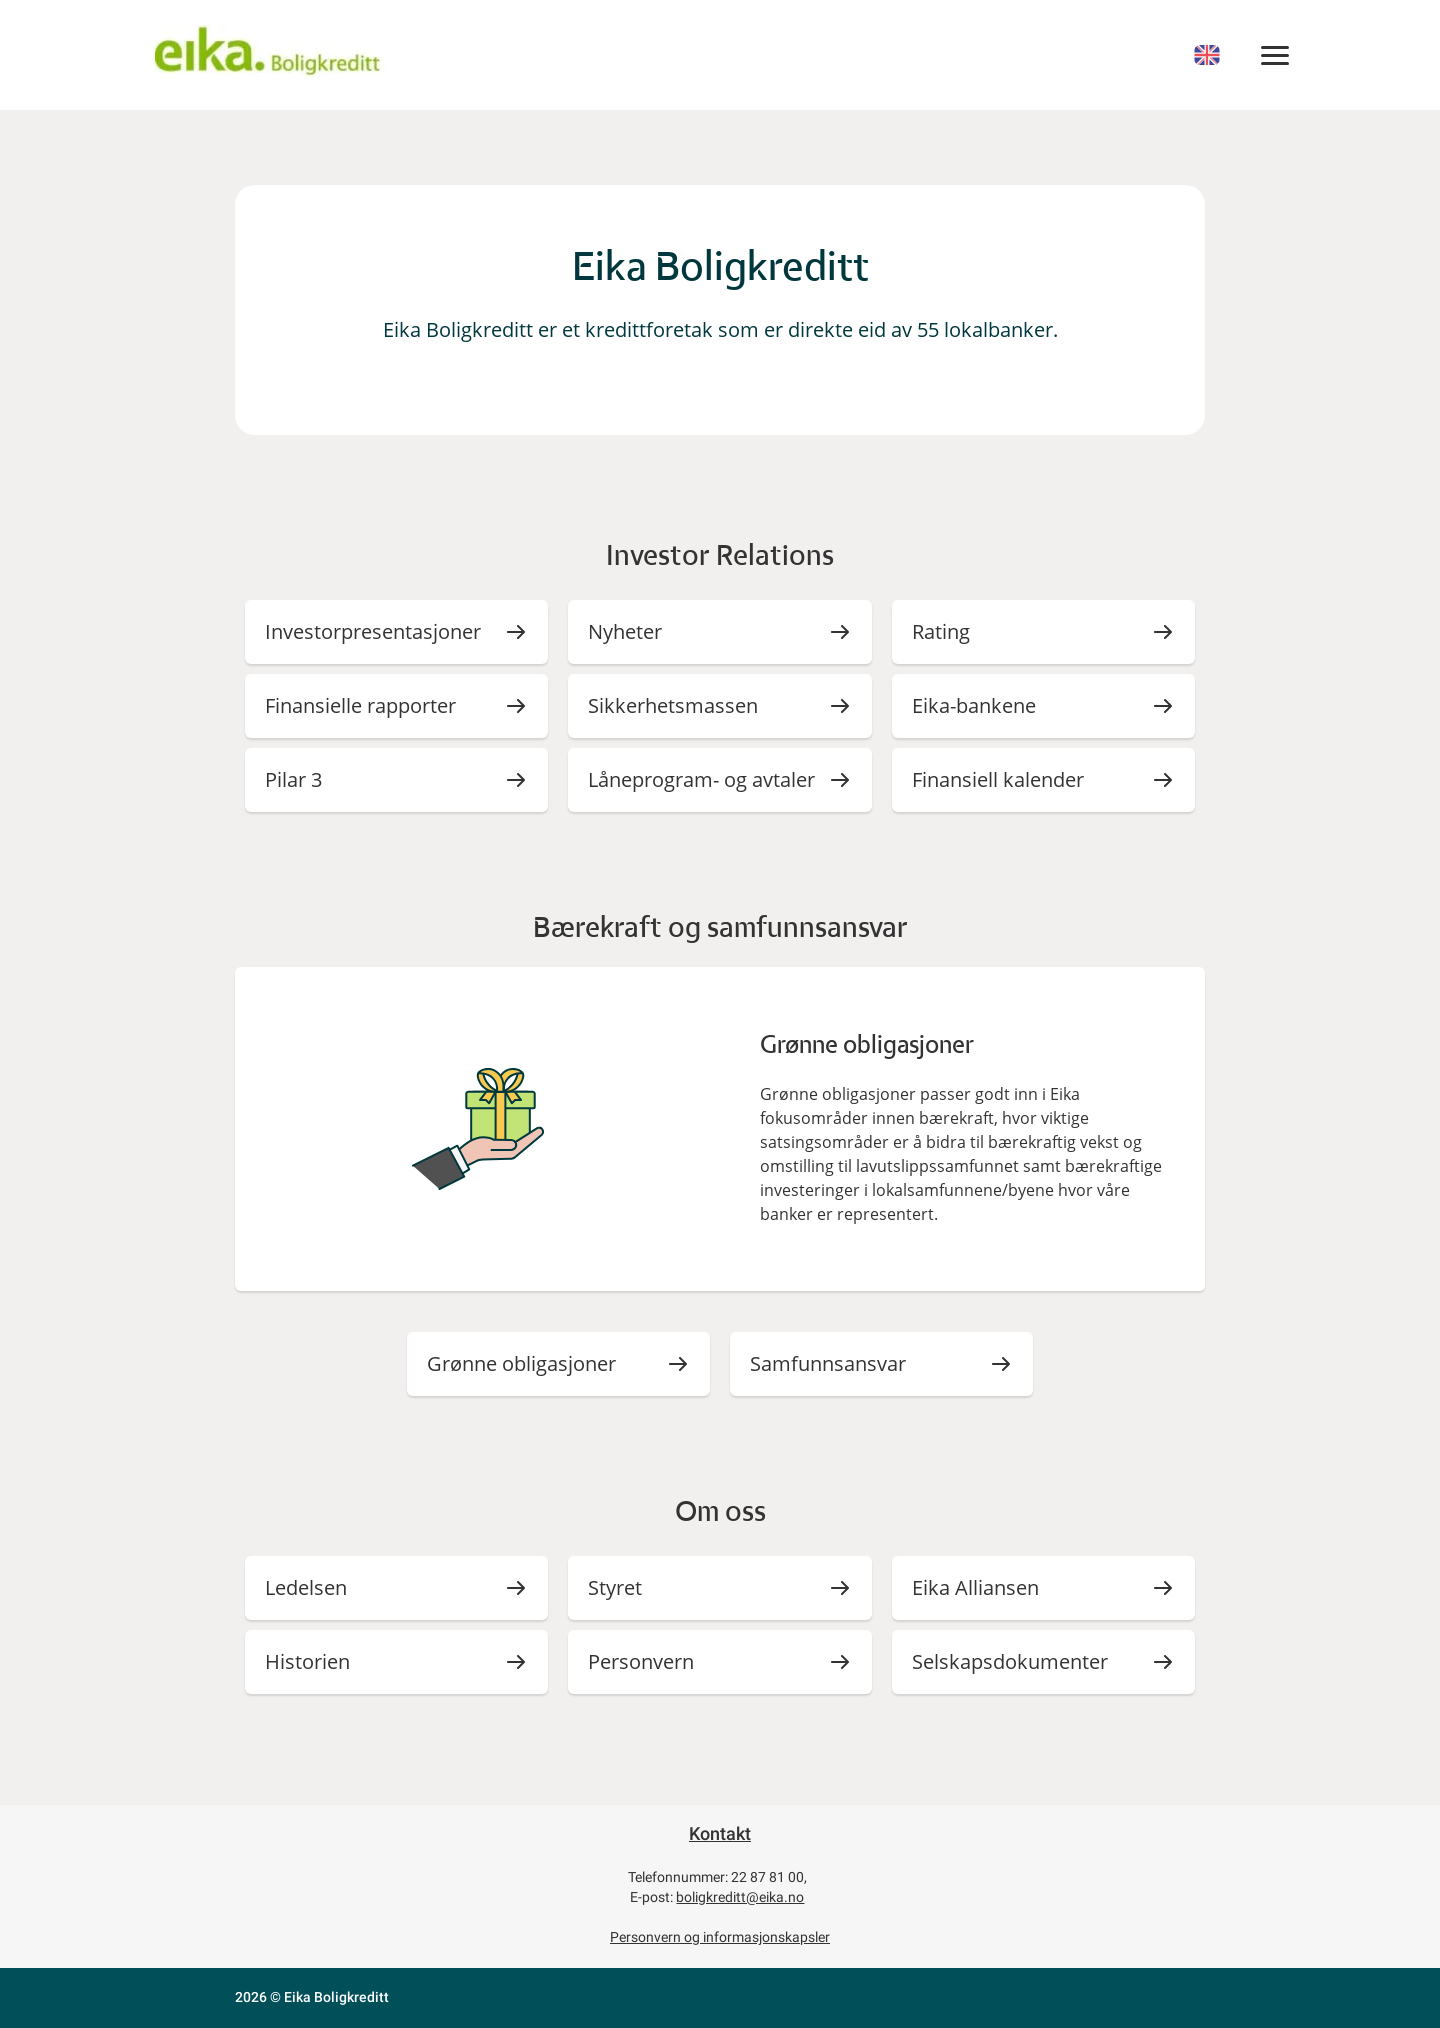  What do you see at coordinates (521, 1363) in the screenshot?
I see `Grønne obligasjoner` at bounding box center [521, 1363].